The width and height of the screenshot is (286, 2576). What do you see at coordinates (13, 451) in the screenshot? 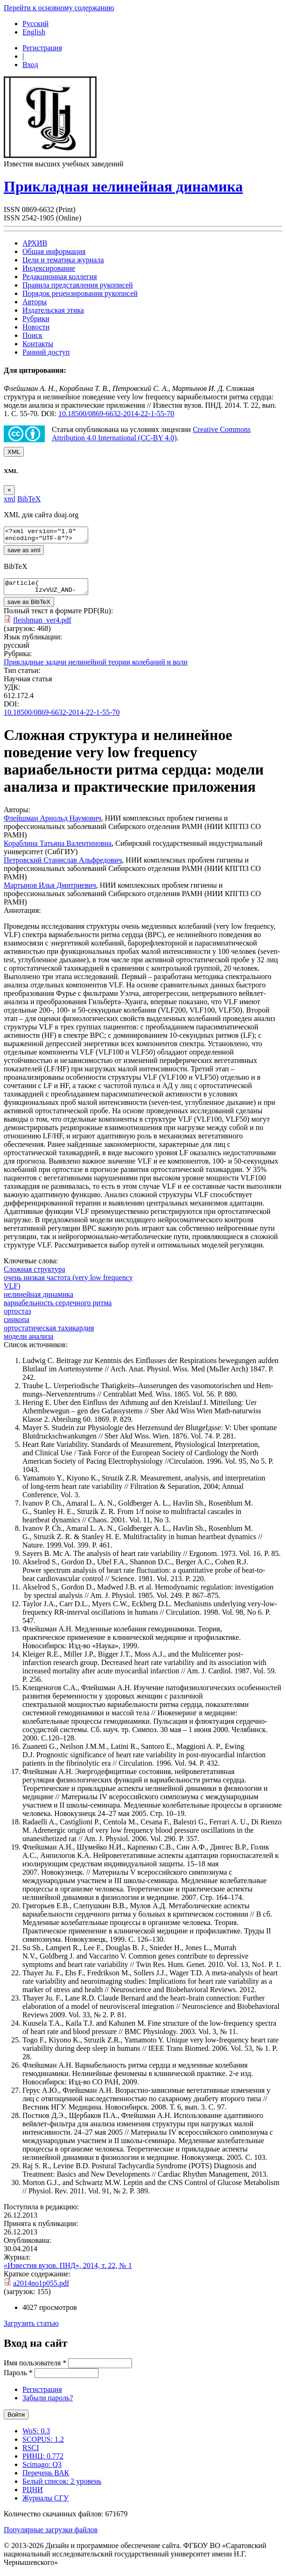
I see `XML` at bounding box center [13, 451].